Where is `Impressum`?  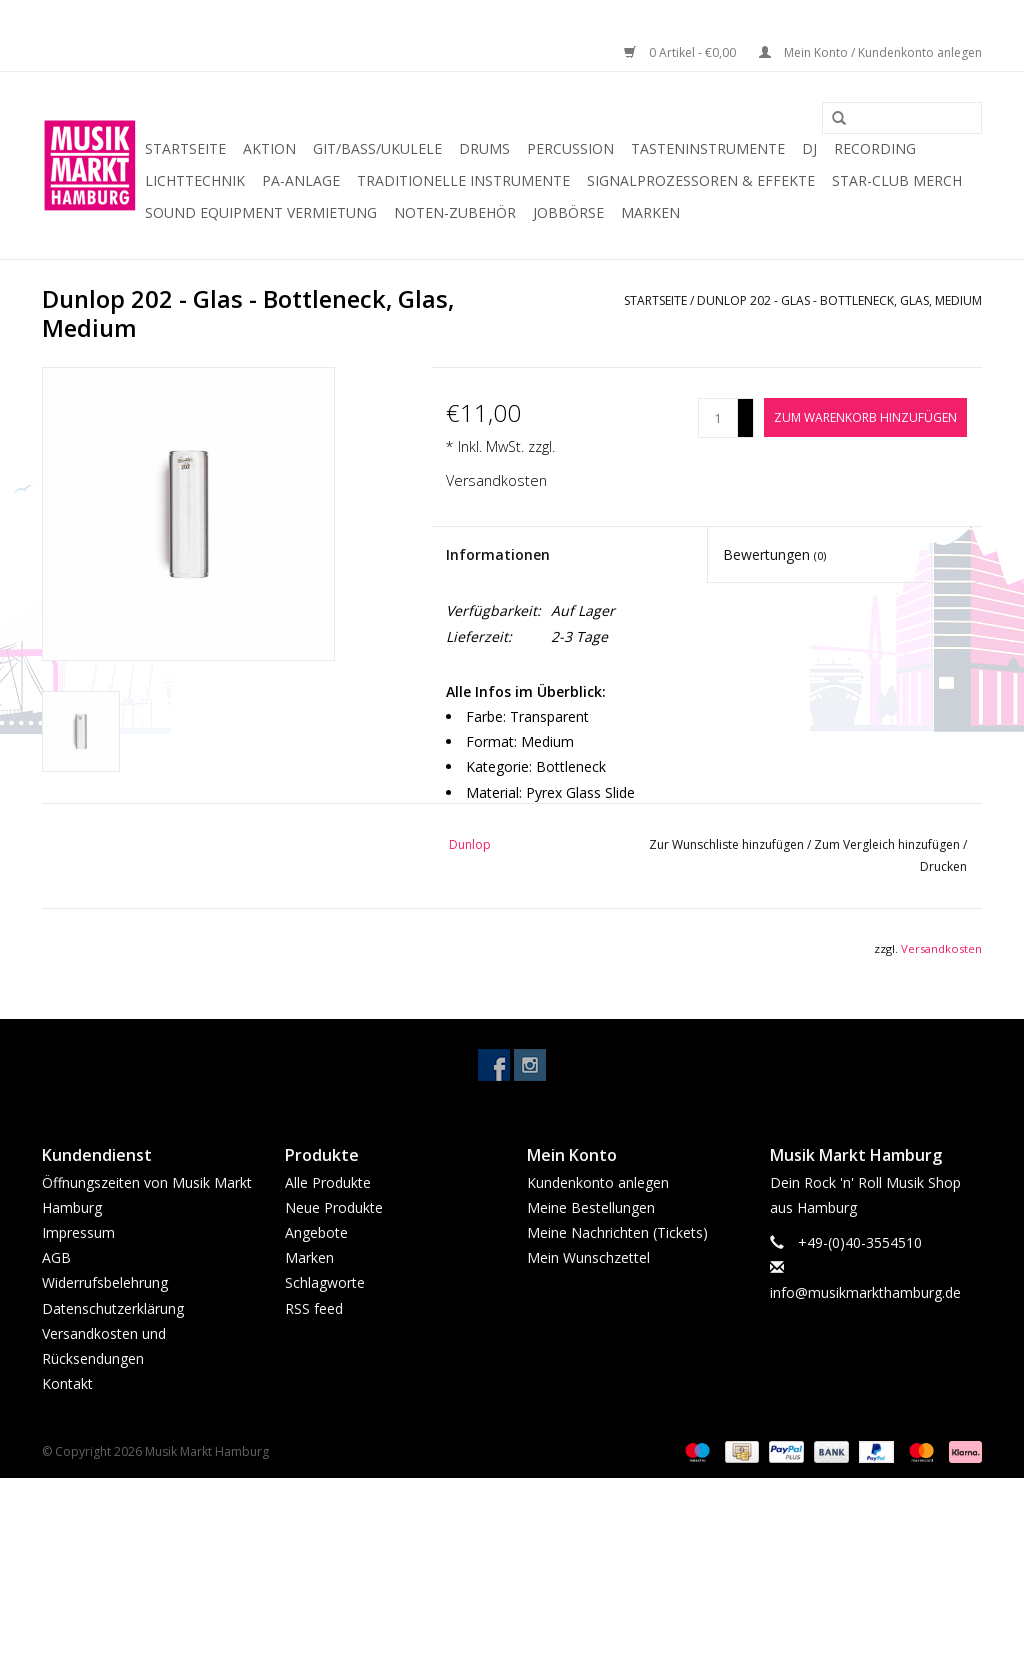 Impressum is located at coordinates (78, 1232).